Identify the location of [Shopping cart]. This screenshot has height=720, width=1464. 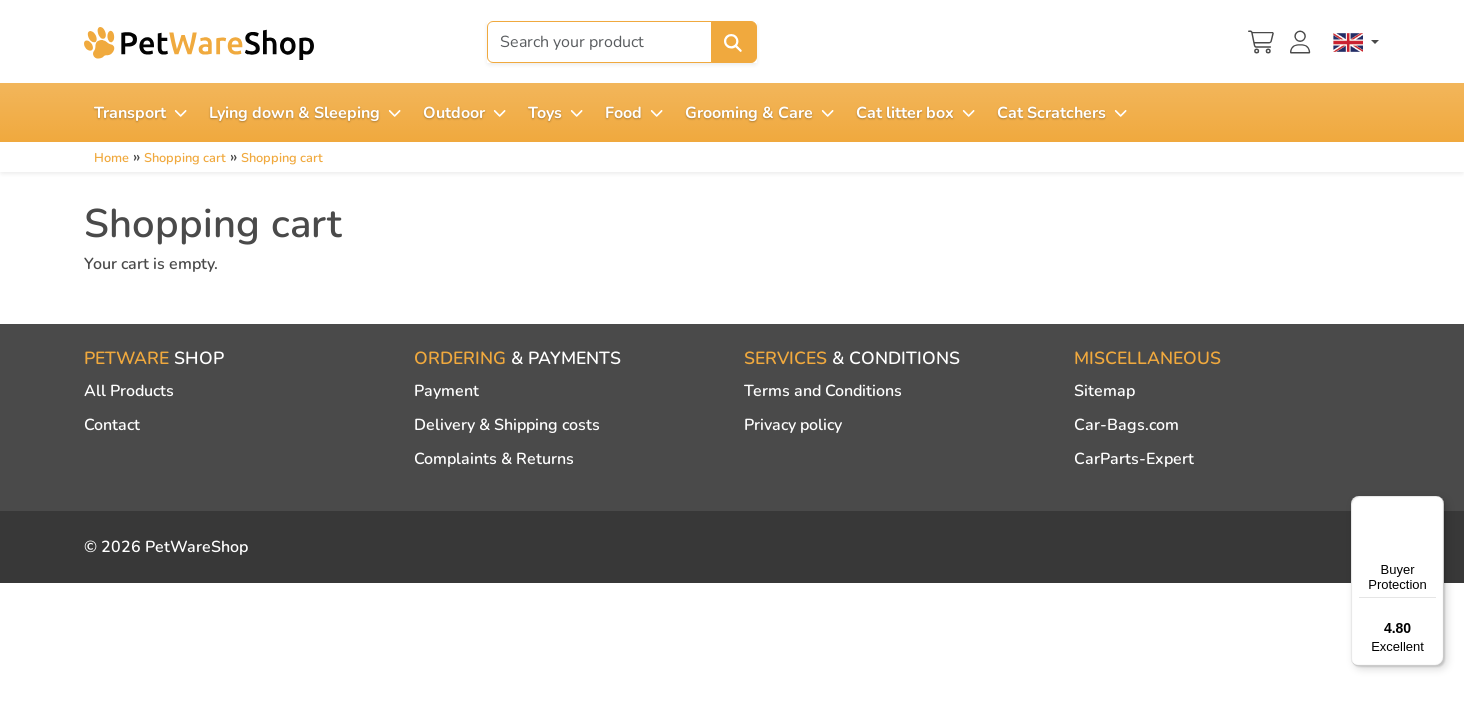
(1261, 40).